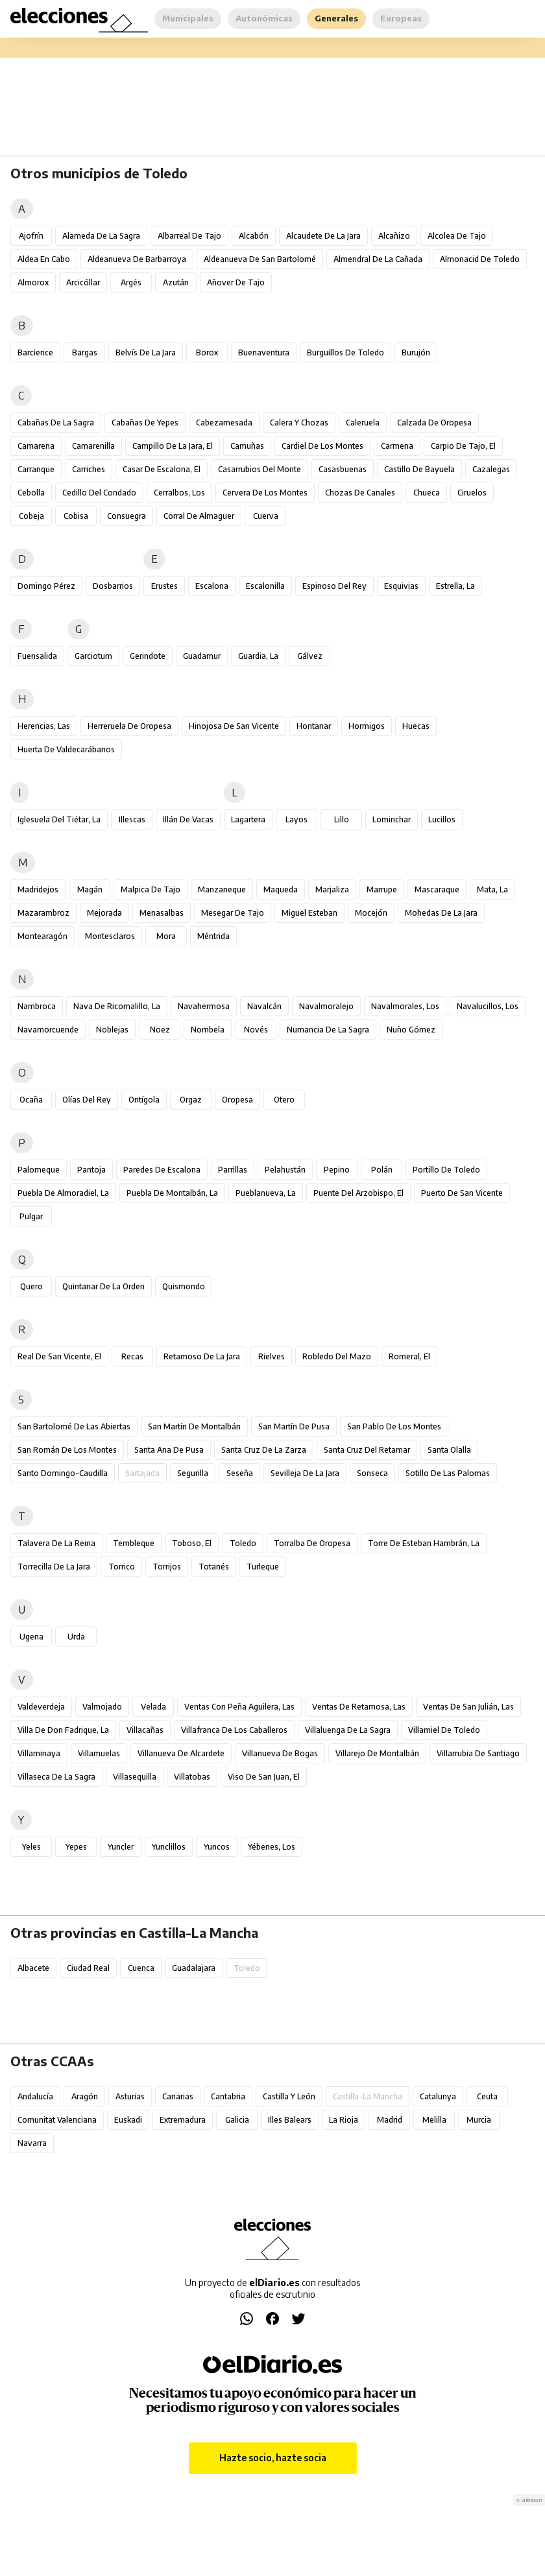 The height and width of the screenshot is (2576, 545). I want to click on Espinoso del Rey, so click(334, 586).